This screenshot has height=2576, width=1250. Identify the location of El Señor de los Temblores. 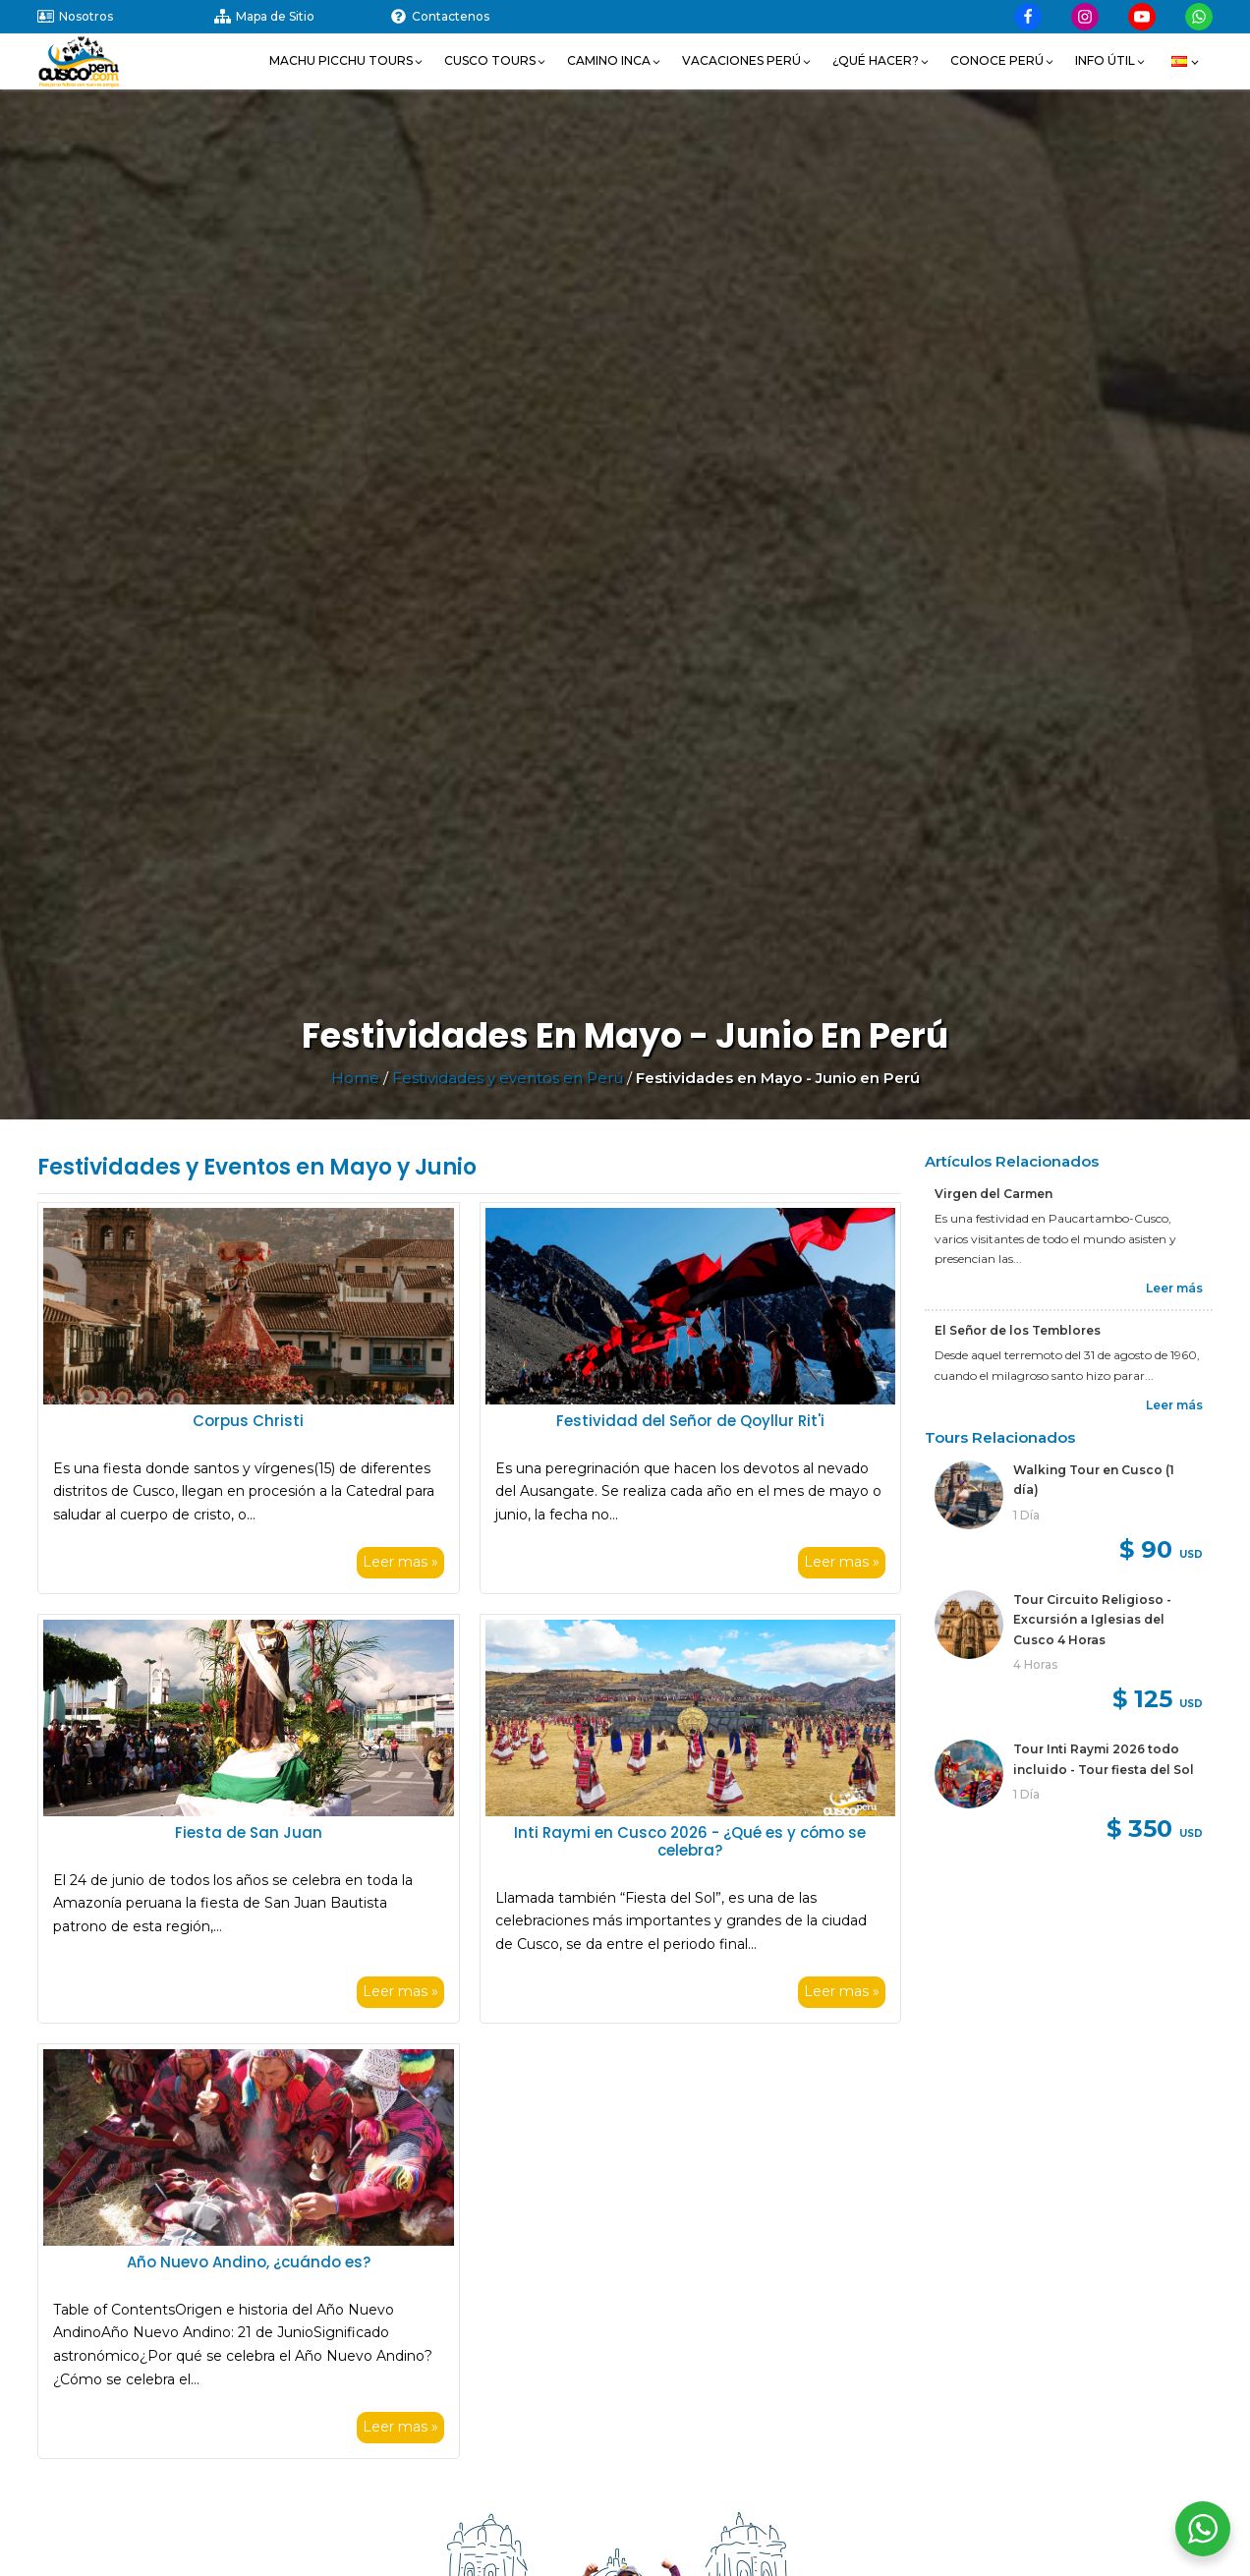
(1018, 1330).